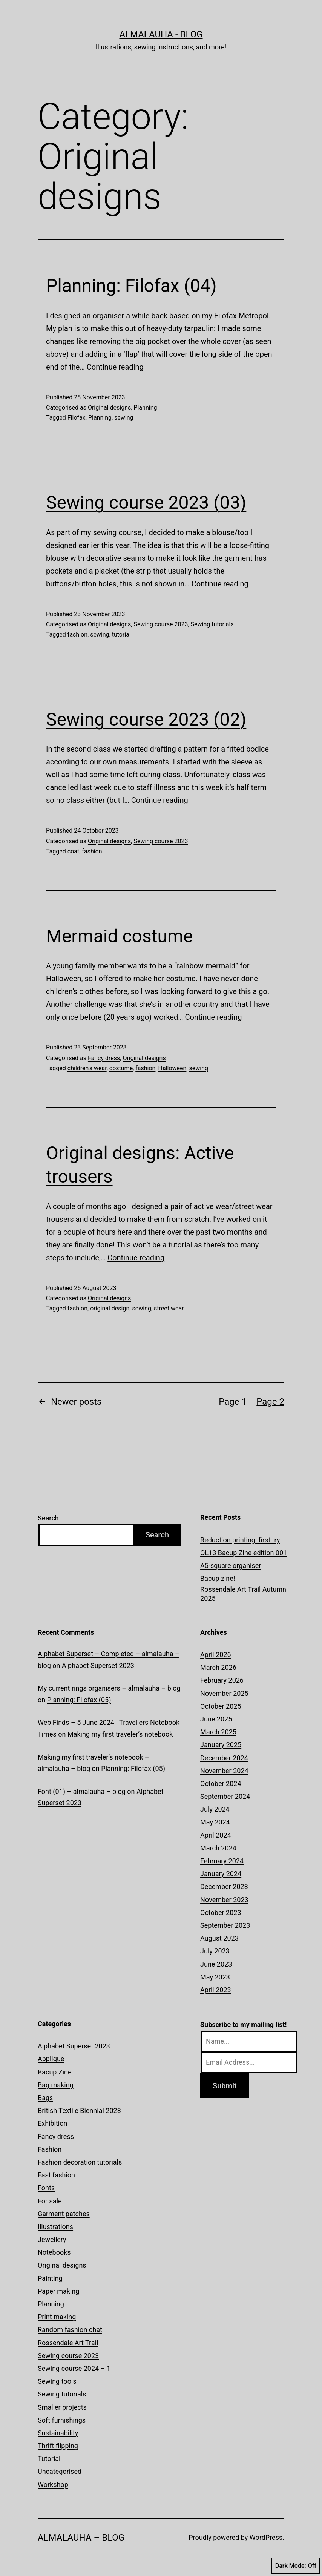 The height and width of the screenshot is (2576, 322). Describe the element at coordinates (68, 2343) in the screenshot. I see `Rossendale Art Trail` at that location.